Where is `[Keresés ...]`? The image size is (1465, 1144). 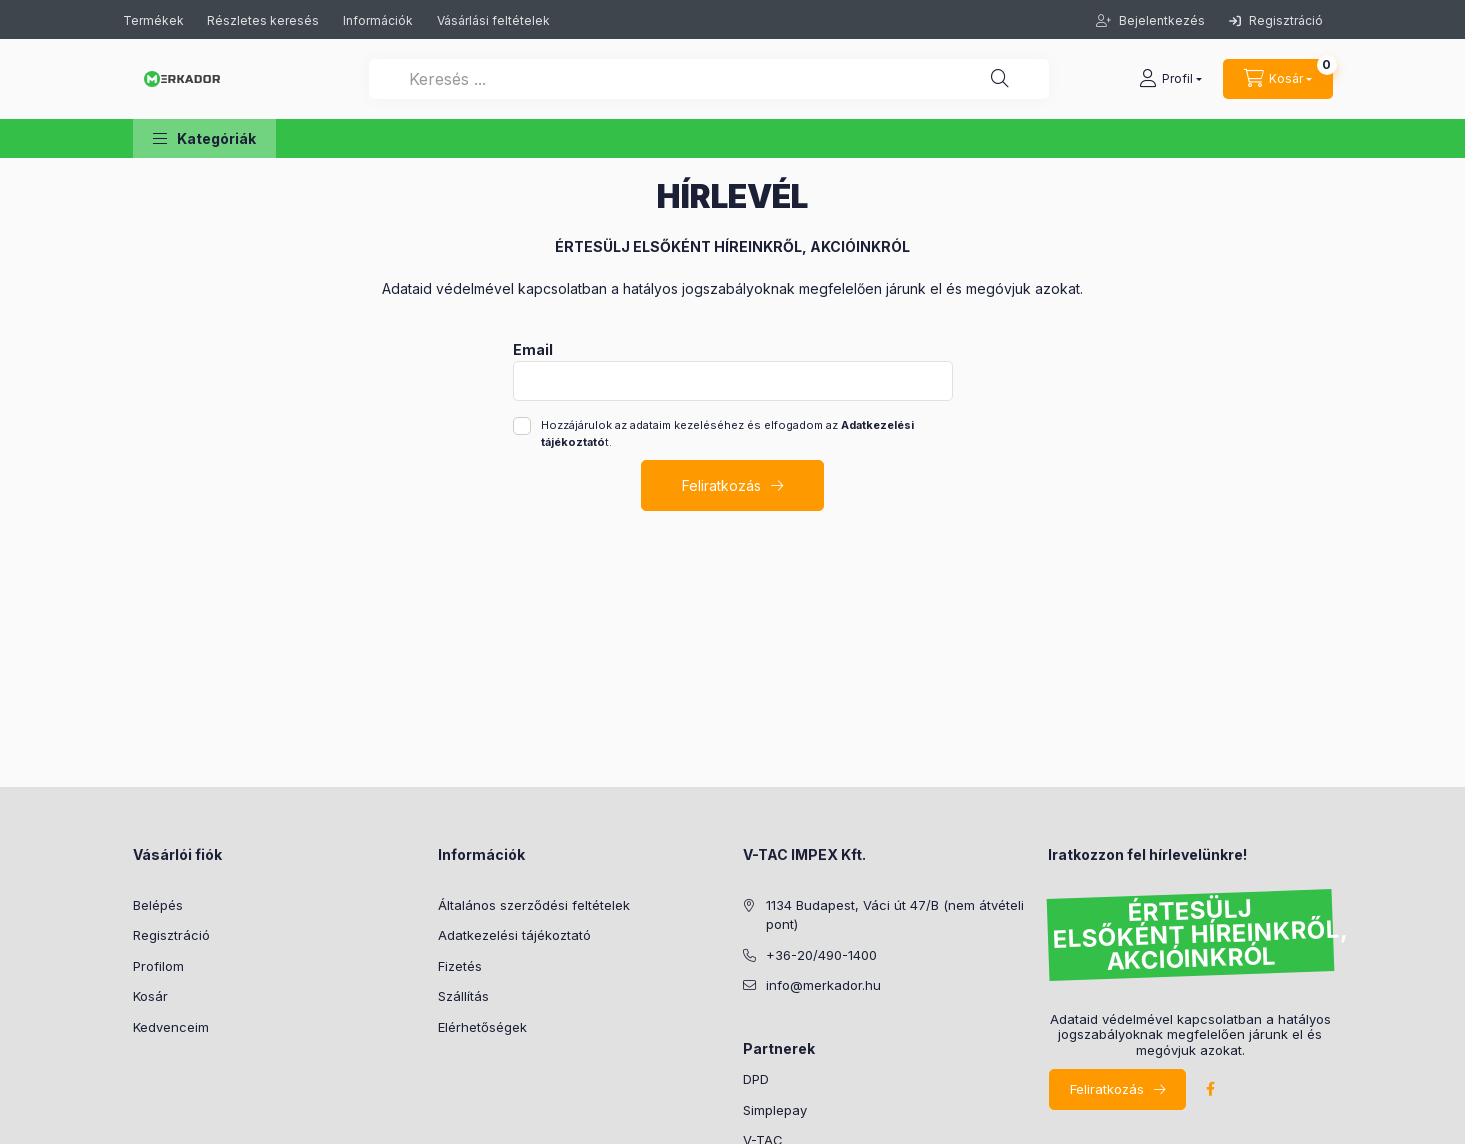 [Keresés ...] is located at coordinates (709, 79).